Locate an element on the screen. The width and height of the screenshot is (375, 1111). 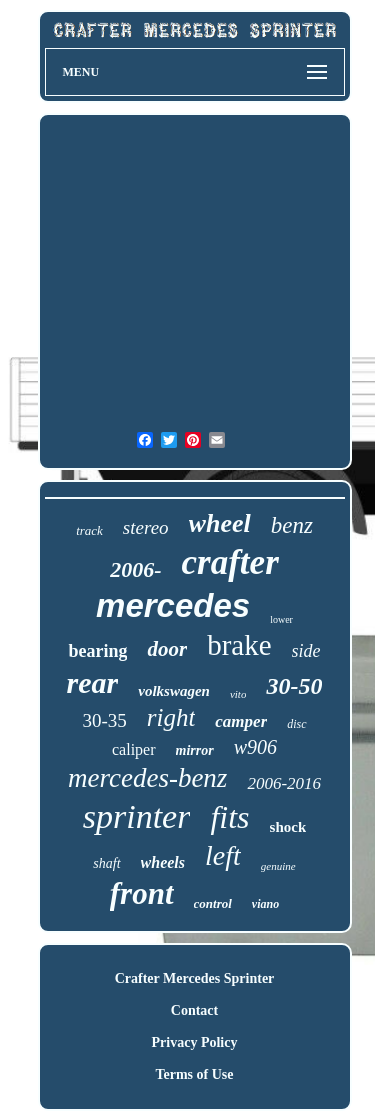
viano is located at coordinates (265, 904).